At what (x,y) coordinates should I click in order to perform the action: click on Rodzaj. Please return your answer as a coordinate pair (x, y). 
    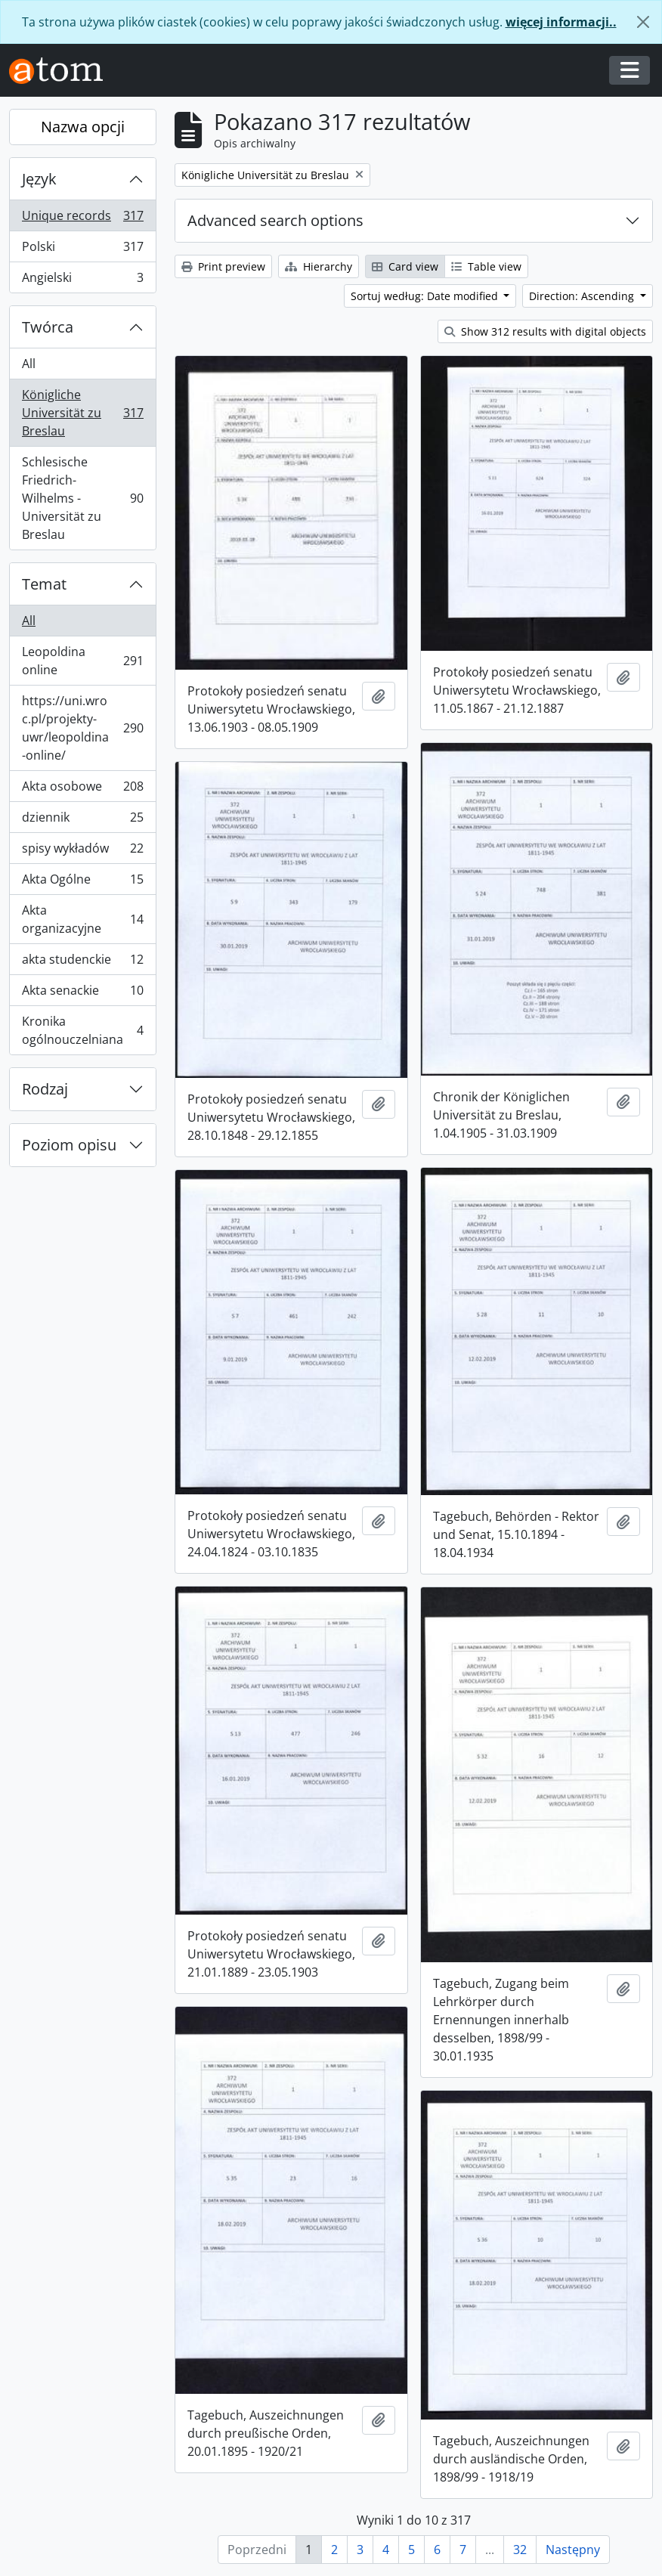
    Looking at the image, I should click on (45, 1089).